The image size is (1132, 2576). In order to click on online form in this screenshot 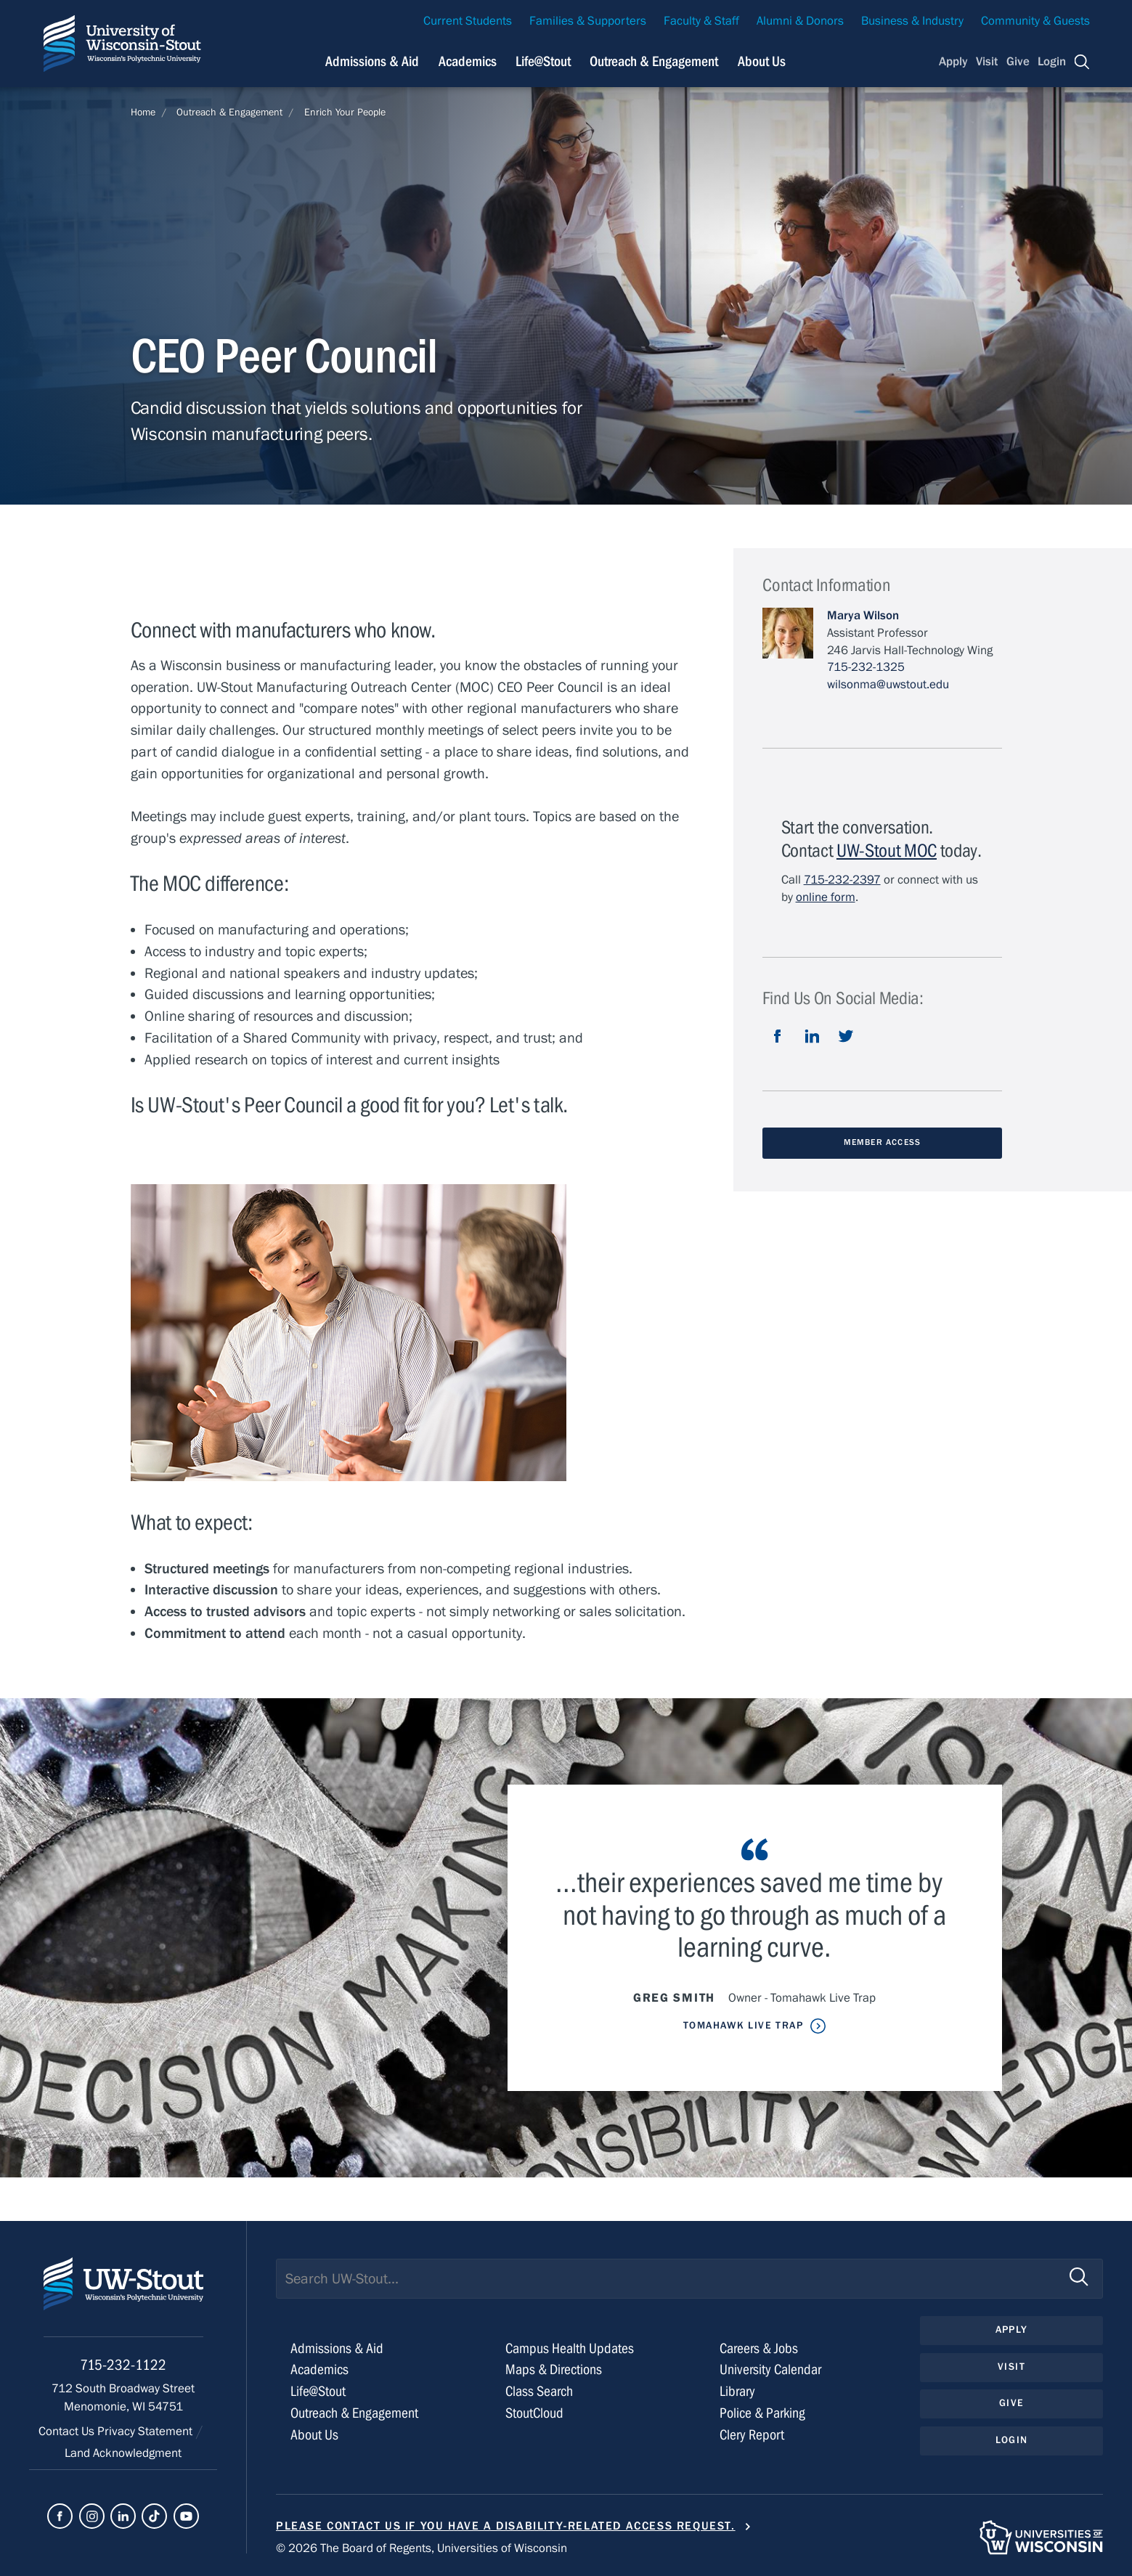, I will do `click(825, 897)`.